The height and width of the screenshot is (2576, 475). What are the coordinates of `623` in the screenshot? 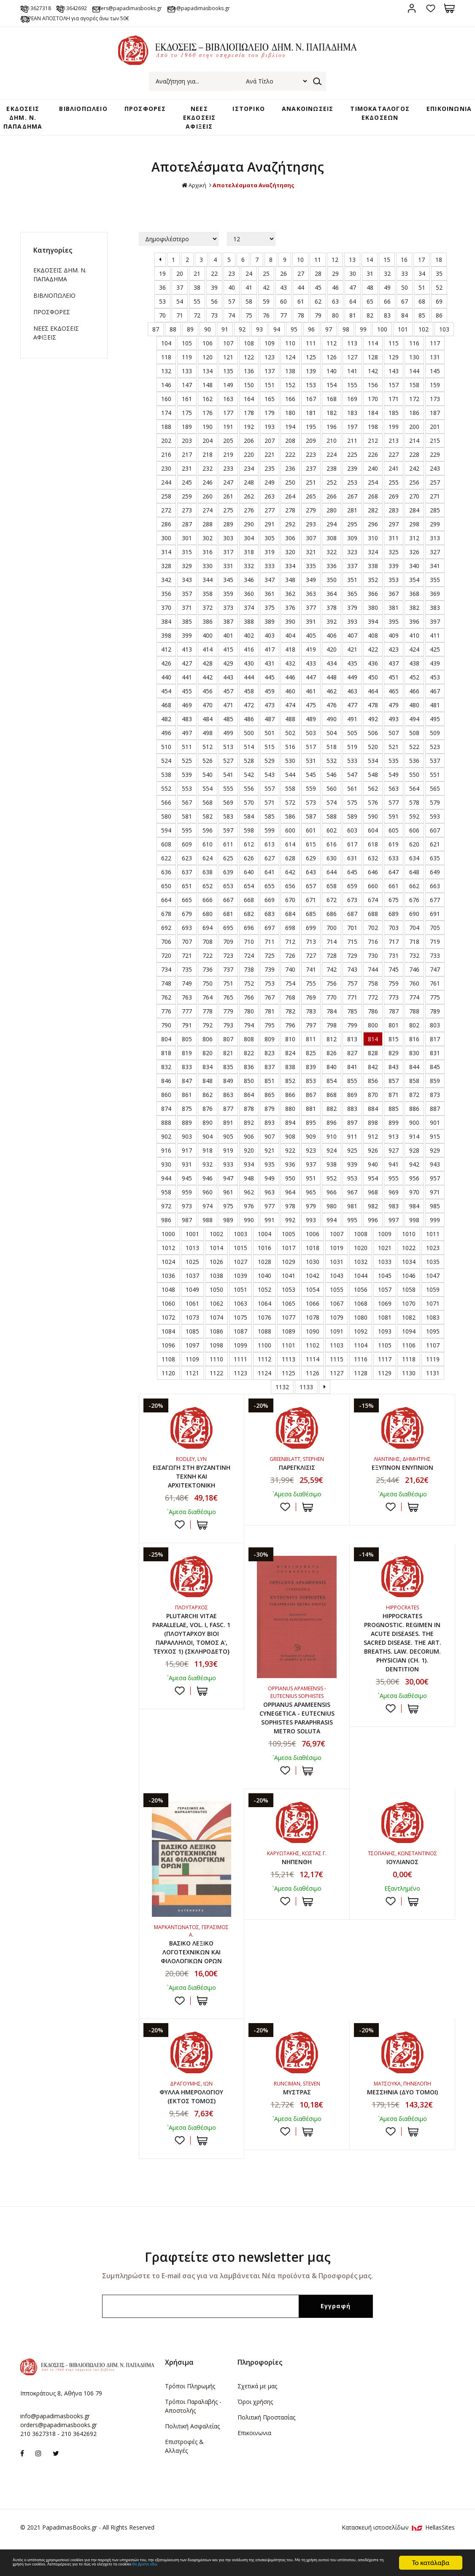 It's located at (187, 860).